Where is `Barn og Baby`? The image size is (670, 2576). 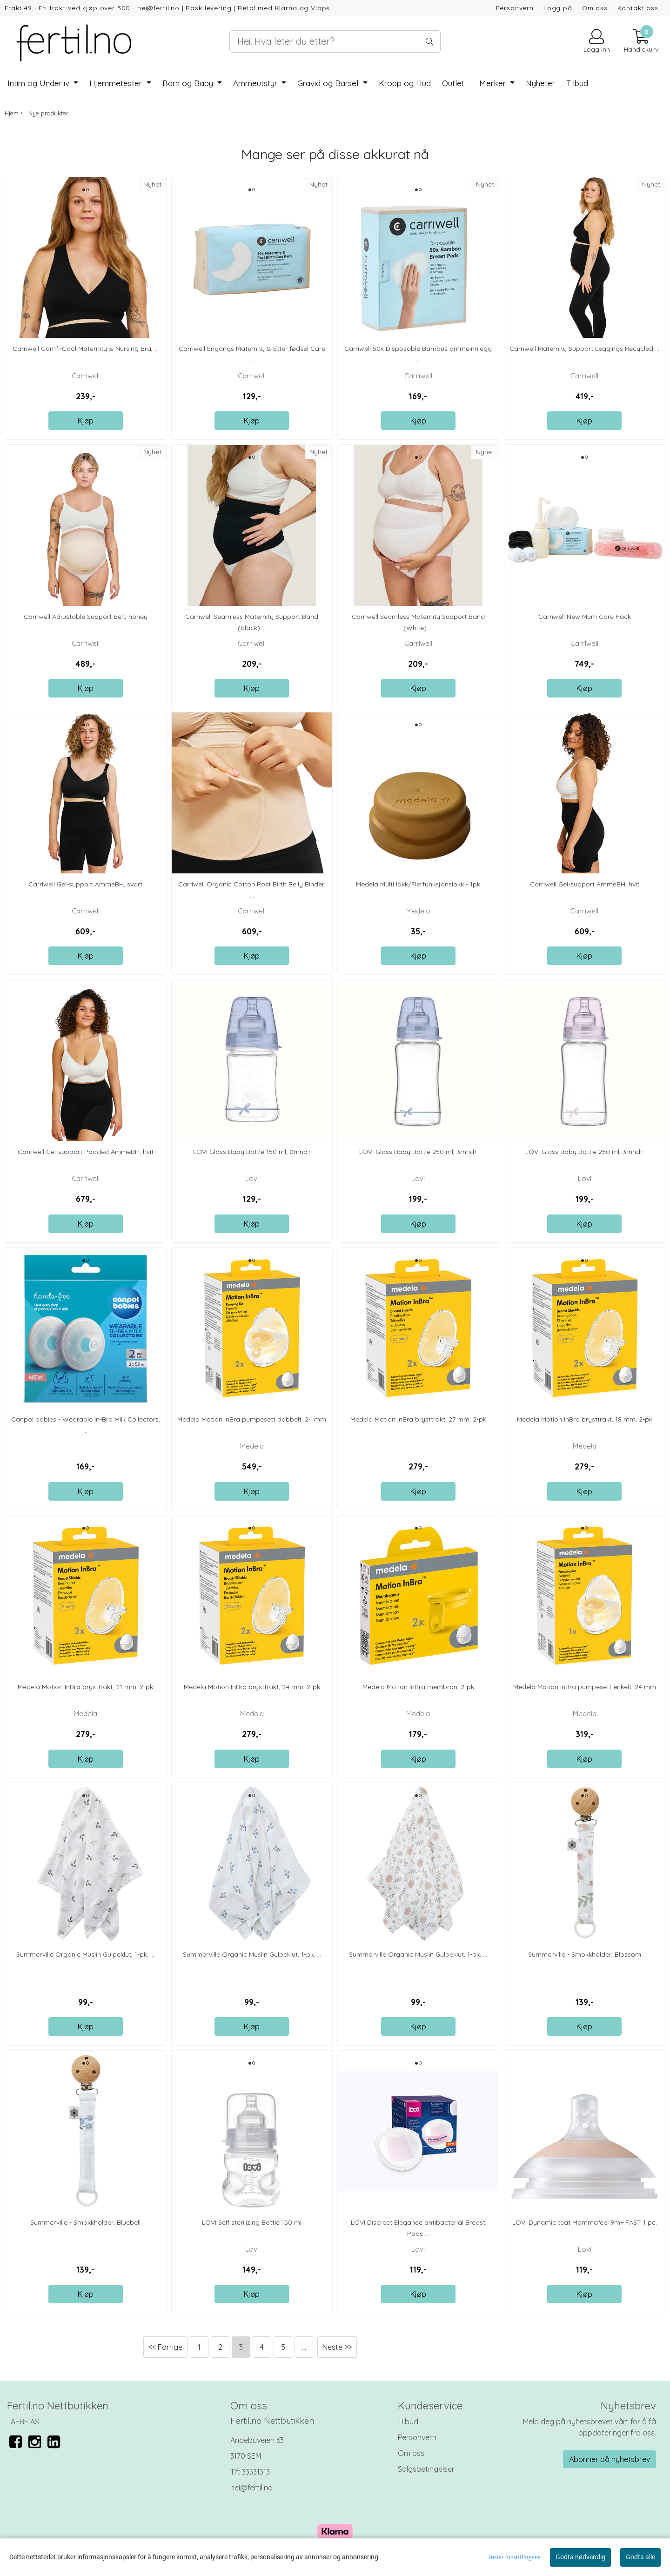
Barn og Baby is located at coordinates (188, 83).